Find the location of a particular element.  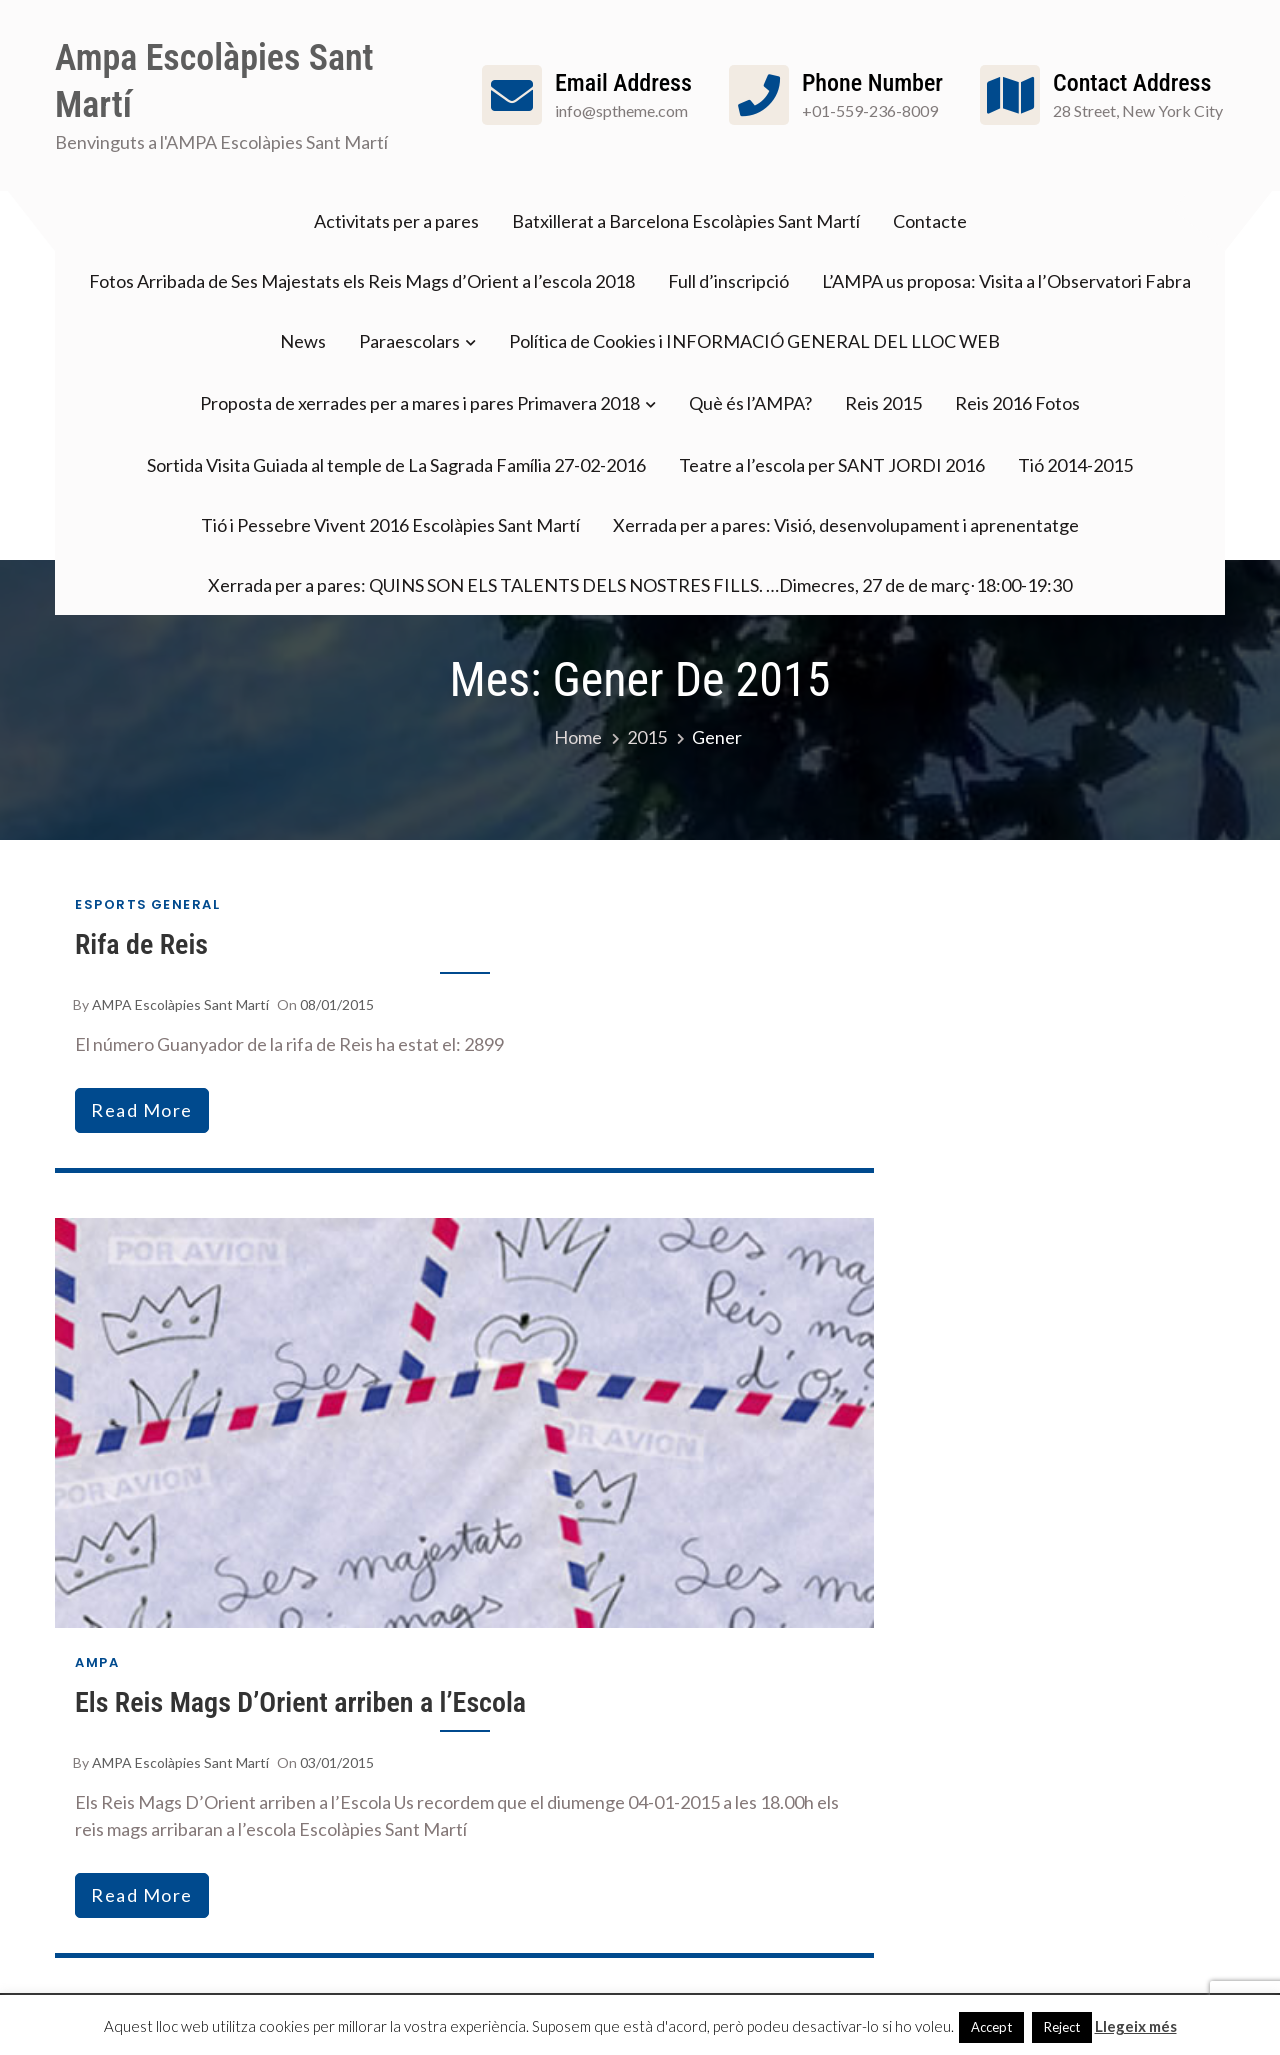

read more is located at coordinates (142, 1110).